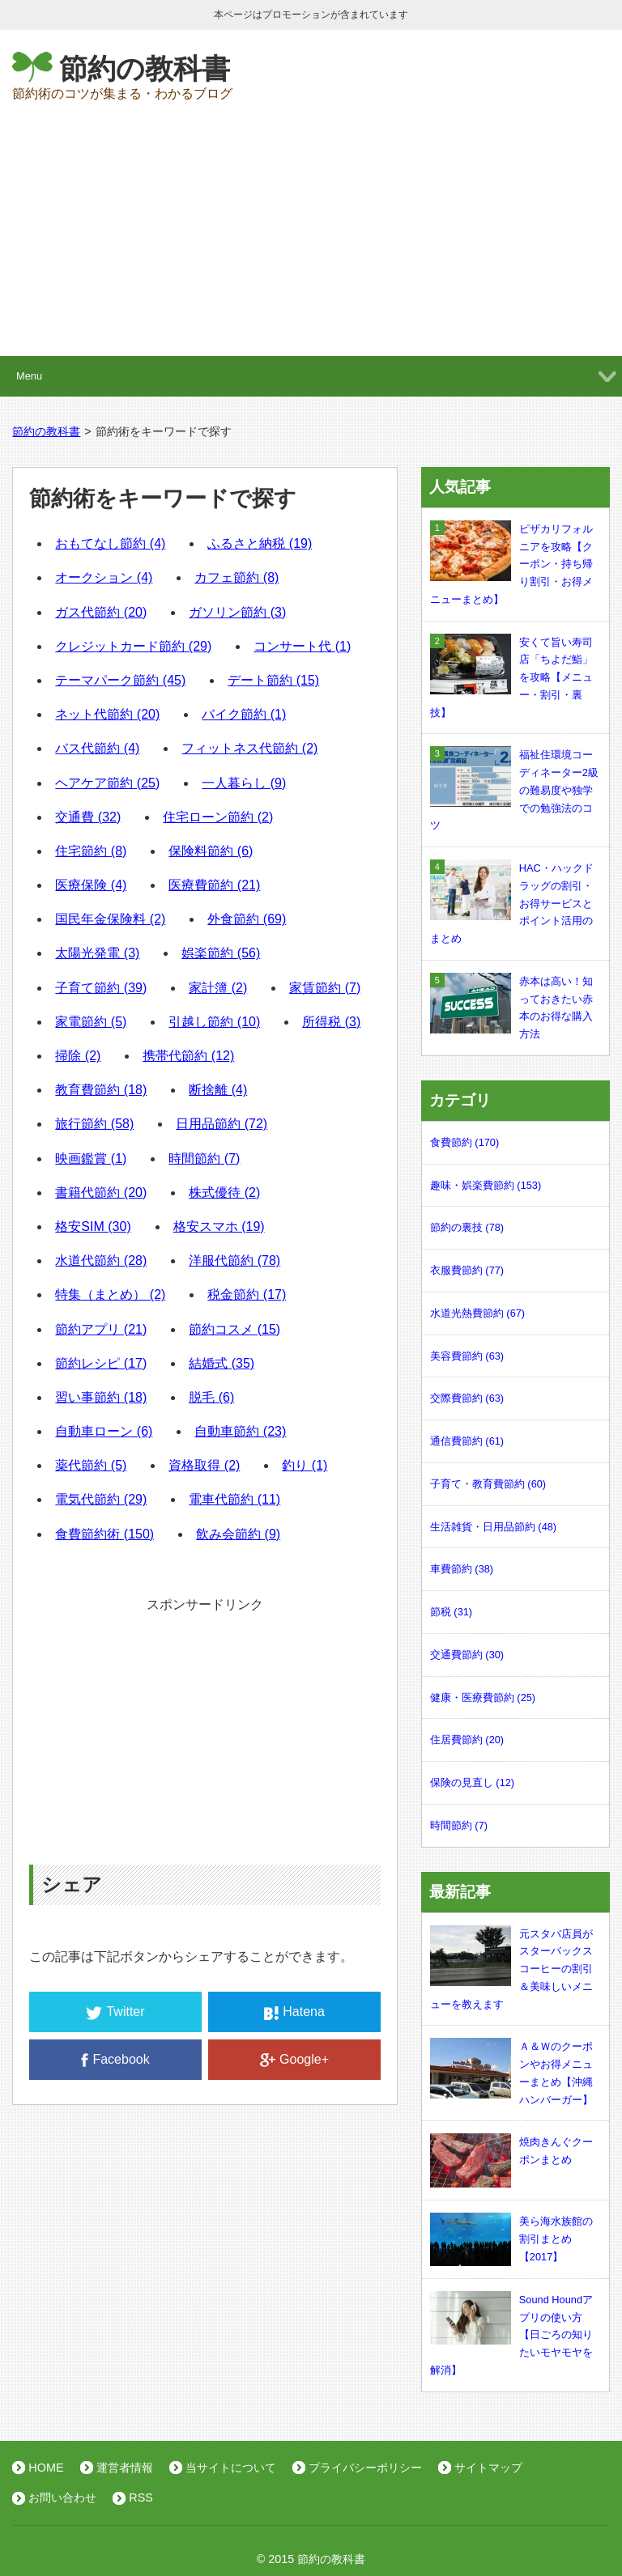  What do you see at coordinates (220, 953) in the screenshot?
I see `娯楽節約 (56)` at bounding box center [220, 953].